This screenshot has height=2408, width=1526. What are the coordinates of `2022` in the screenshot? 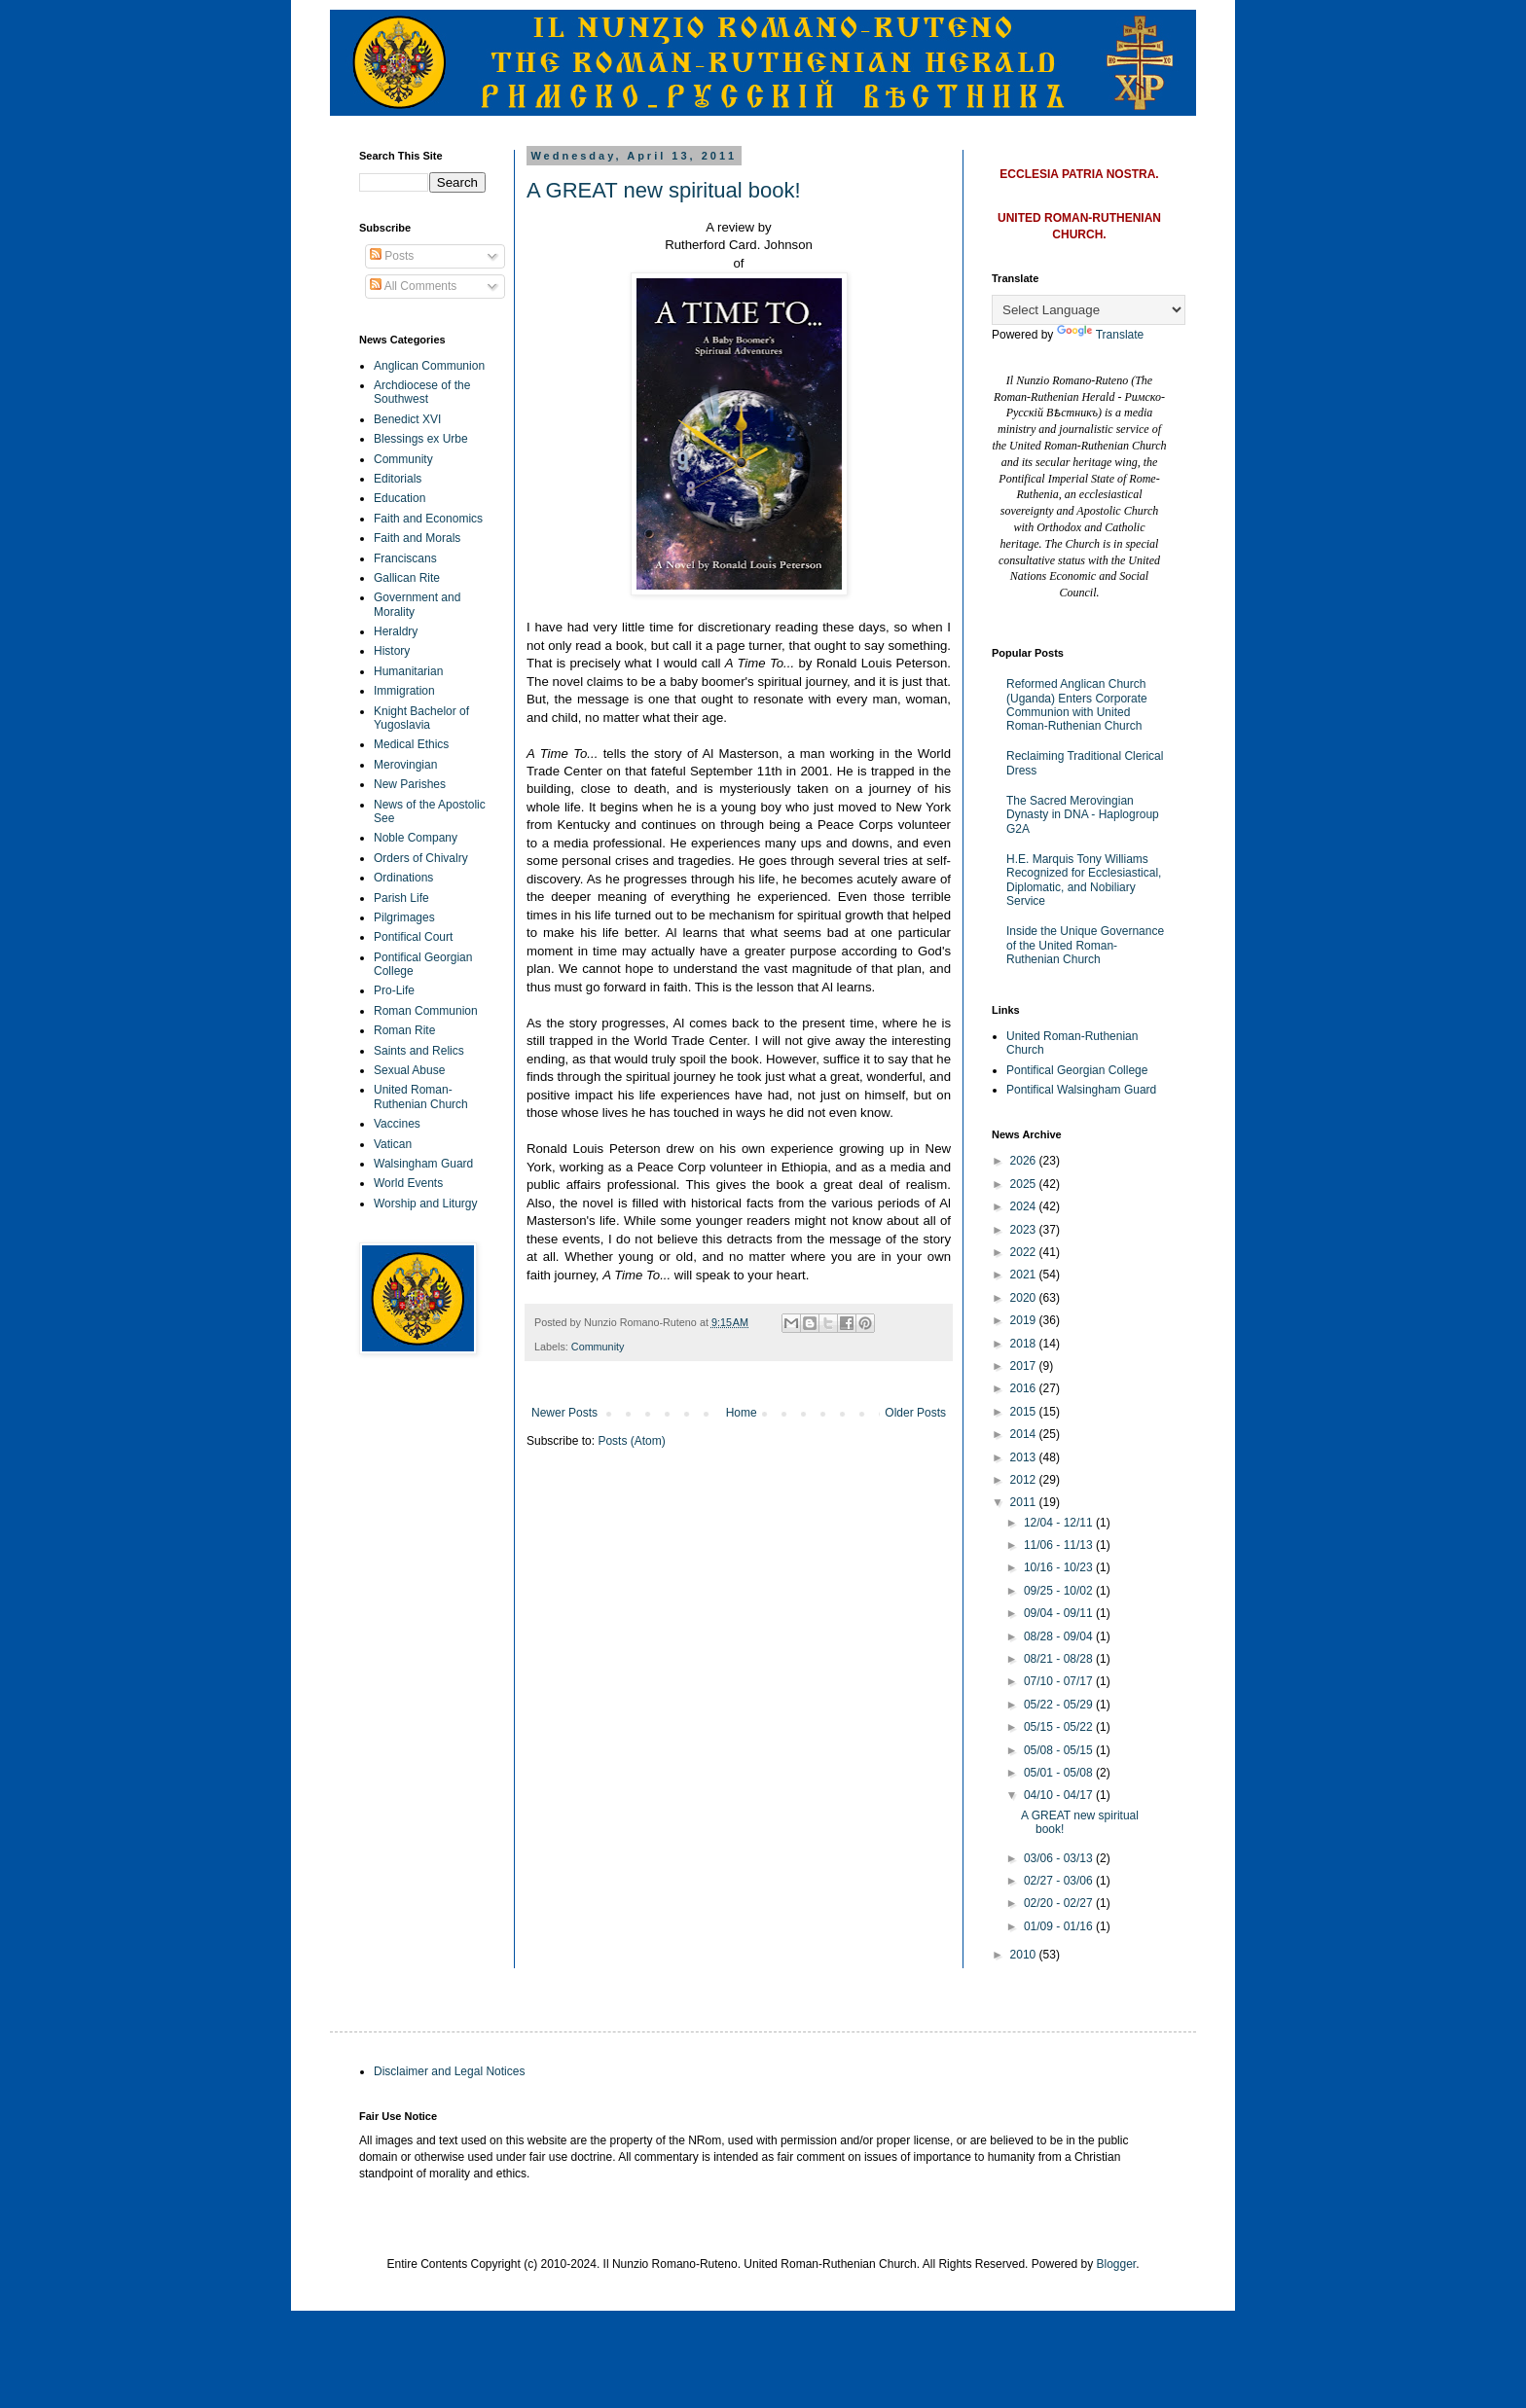 It's located at (1024, 1252).